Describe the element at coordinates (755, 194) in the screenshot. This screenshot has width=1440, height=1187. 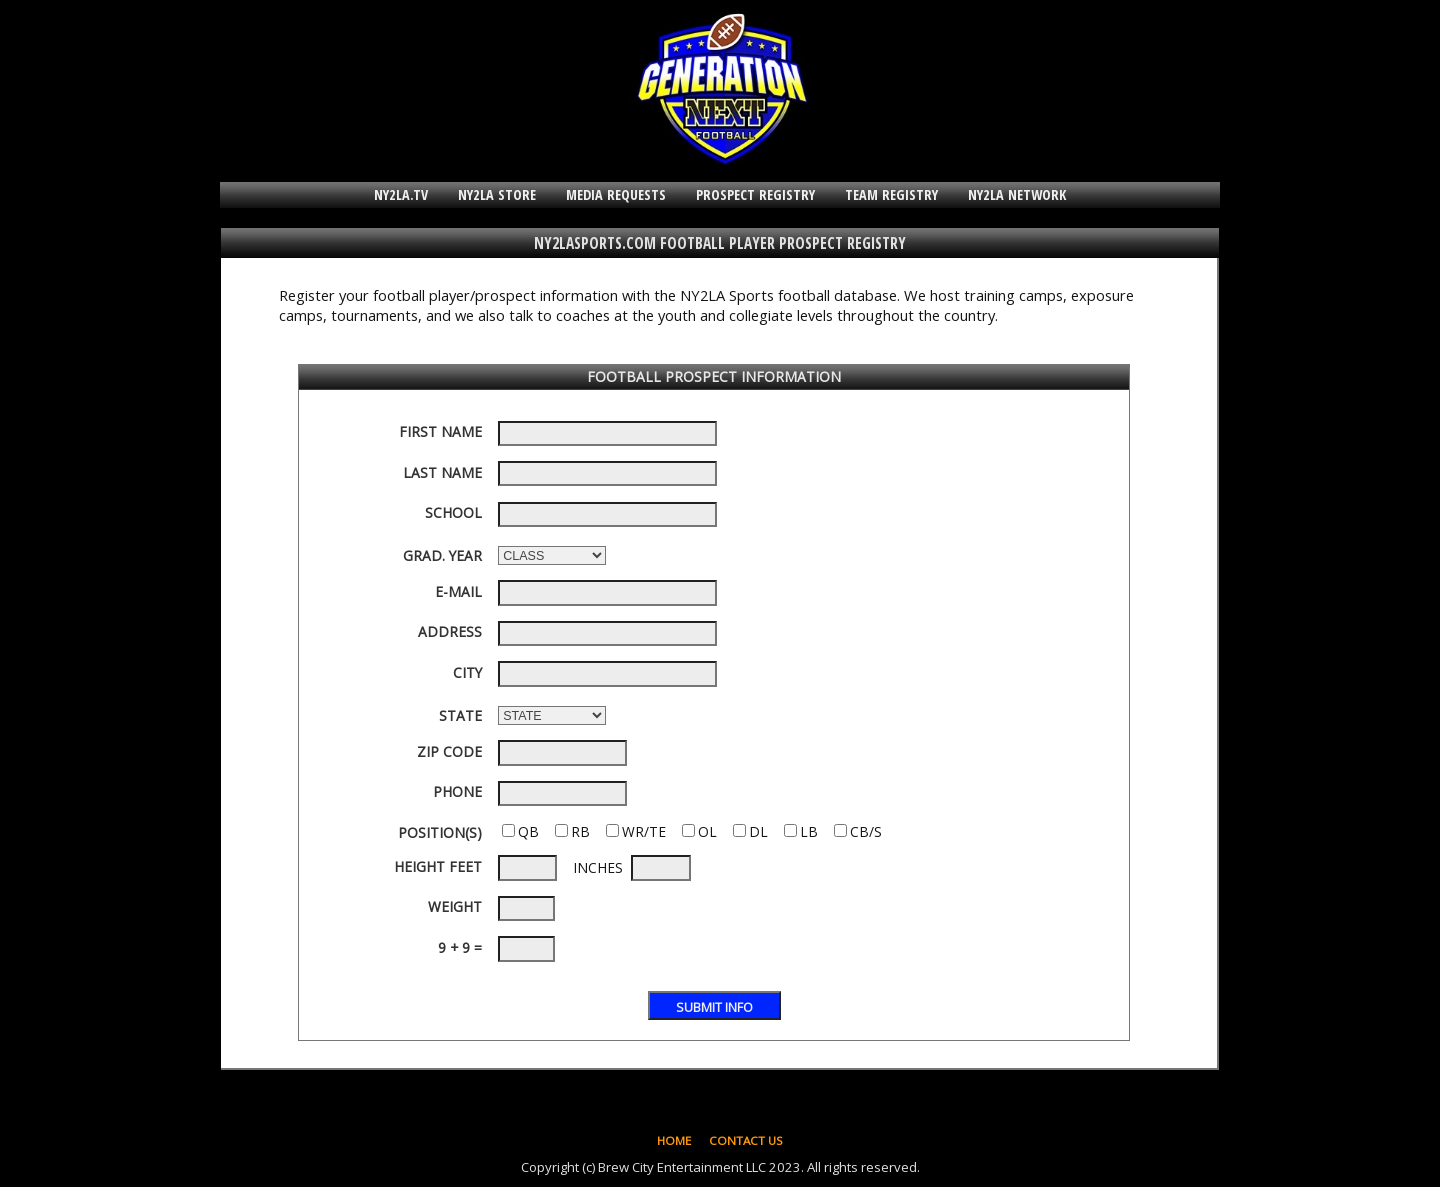
I see `PROSPECT REGISTRY` at that location.